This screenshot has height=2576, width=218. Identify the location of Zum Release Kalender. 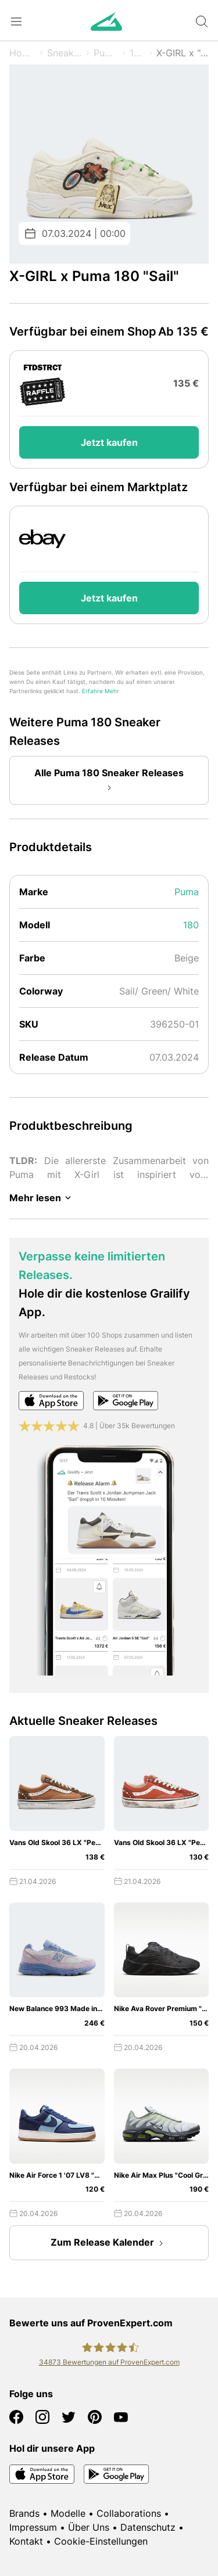
(109, 2243).